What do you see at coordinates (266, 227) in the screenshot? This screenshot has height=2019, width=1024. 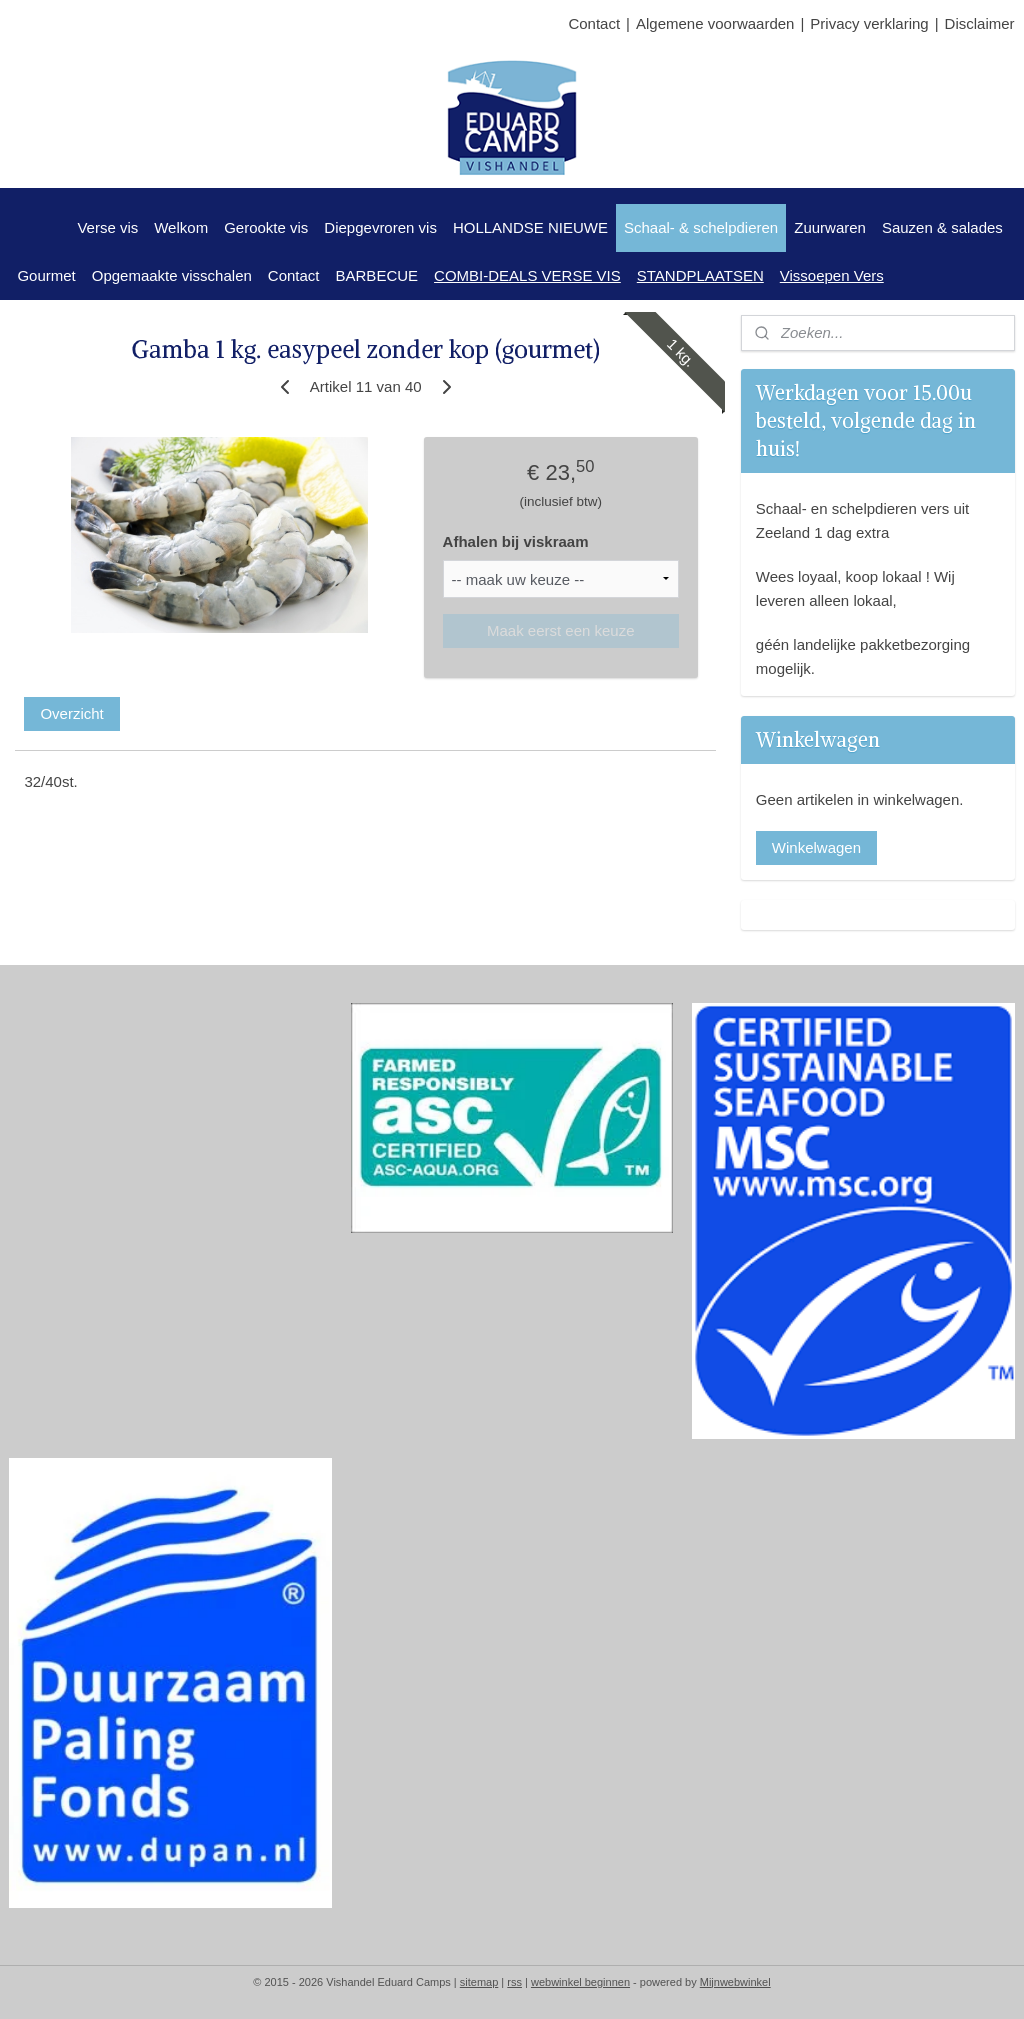 I see `Gerookte vis` at bounding box center [266, 227].